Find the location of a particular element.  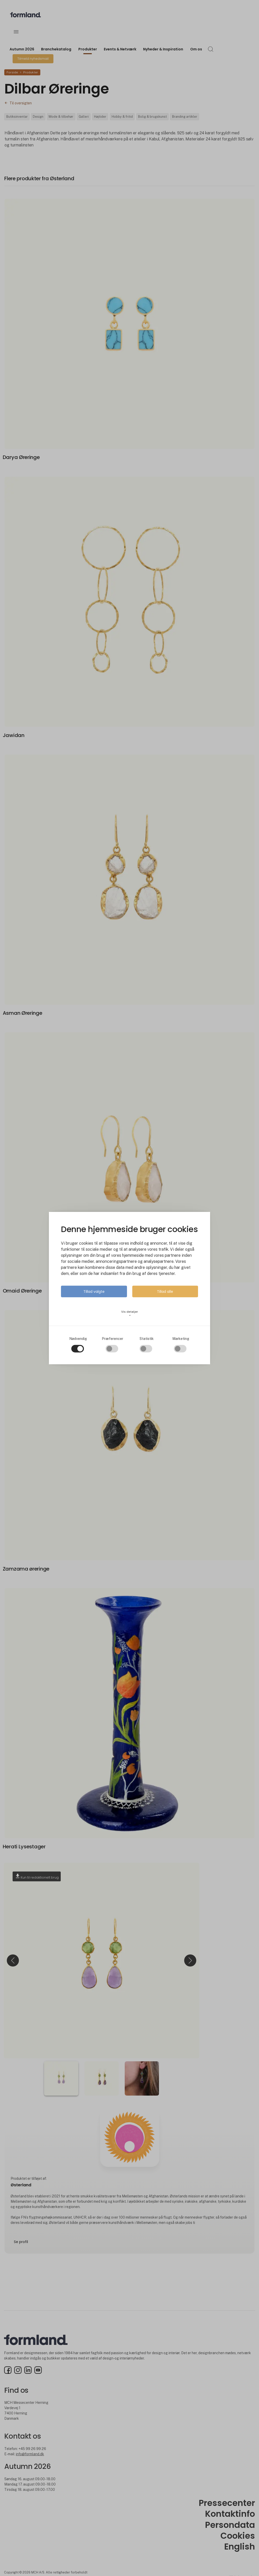

Vis detaljer is located at coordinates (129, 1313).